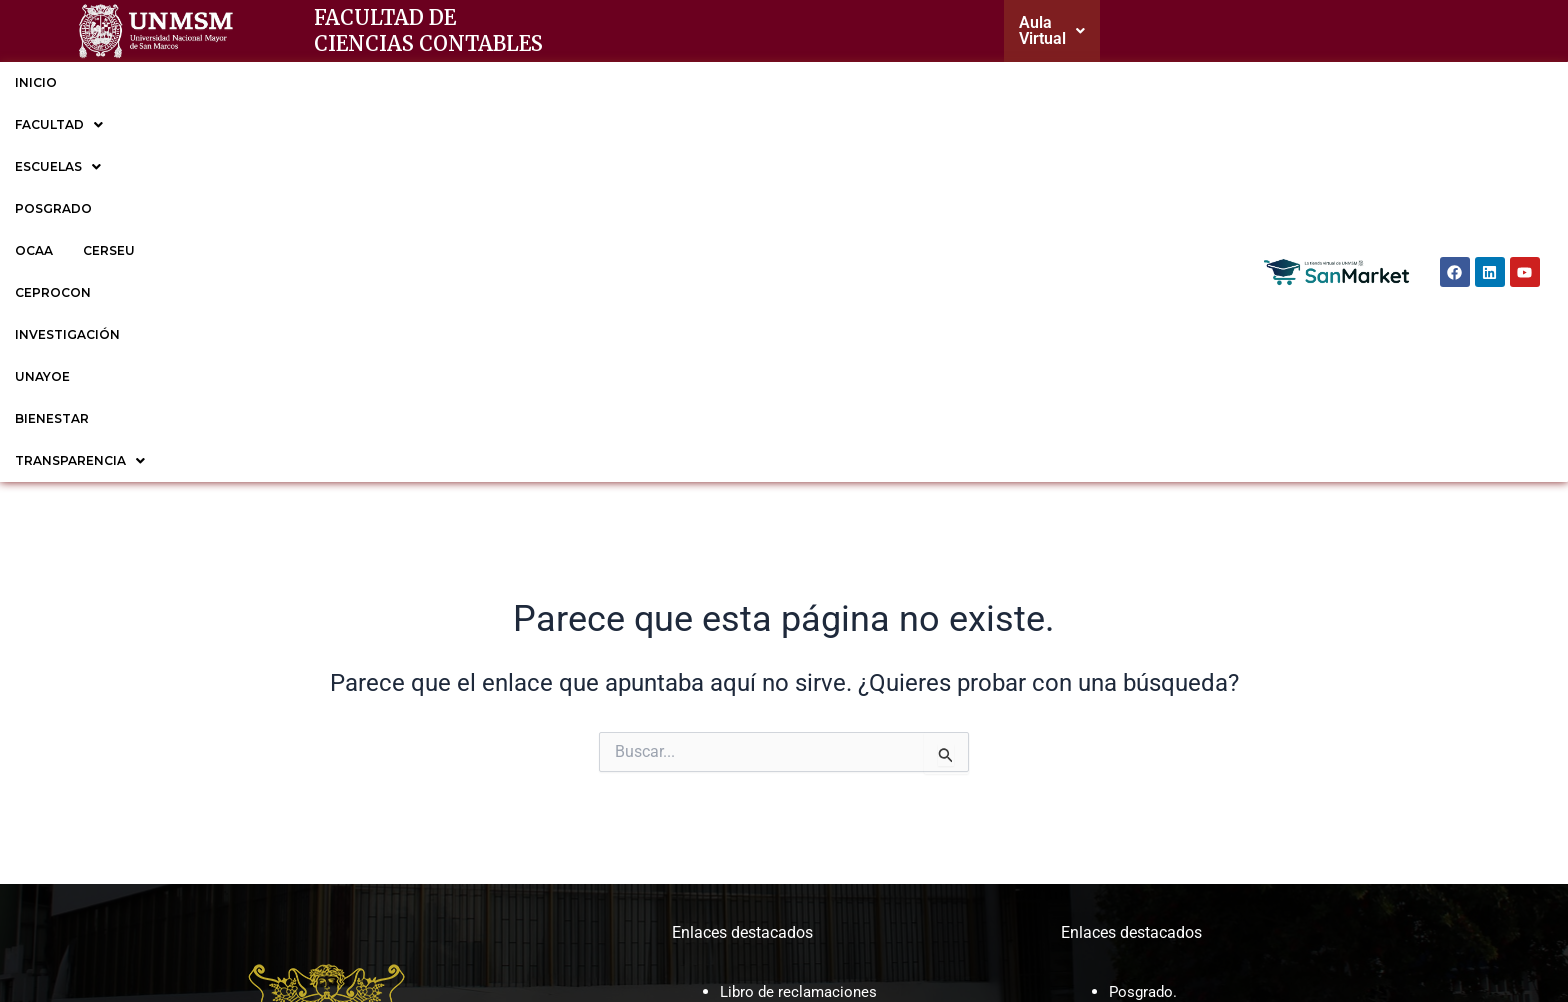  What do you see at coordinates (736, 78) in the screenshot?
I see `INVESTIGACIÓN` at bounding box center [736, 78].